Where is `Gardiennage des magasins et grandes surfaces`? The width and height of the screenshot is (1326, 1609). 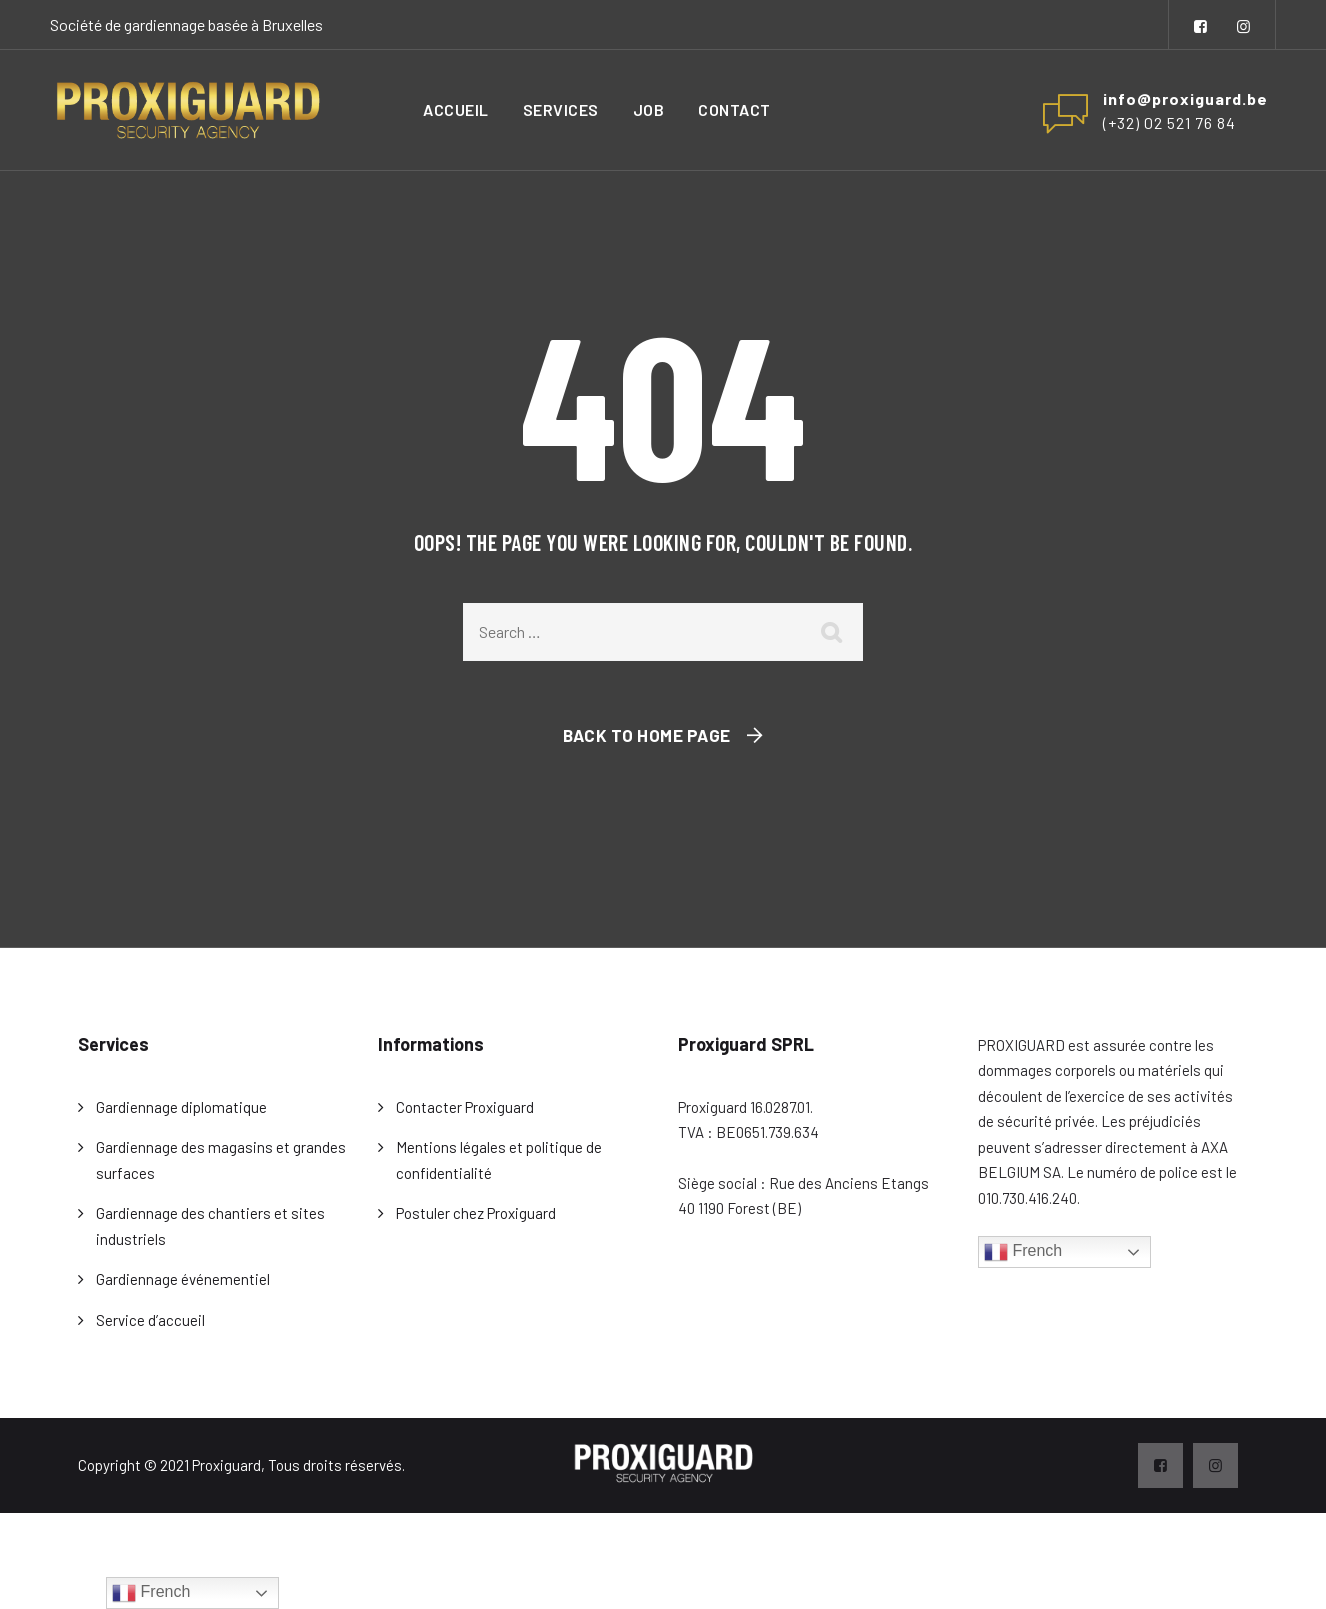 Gardiennage des magasins et grandes surfaces is located at coordinates (221, 1160).